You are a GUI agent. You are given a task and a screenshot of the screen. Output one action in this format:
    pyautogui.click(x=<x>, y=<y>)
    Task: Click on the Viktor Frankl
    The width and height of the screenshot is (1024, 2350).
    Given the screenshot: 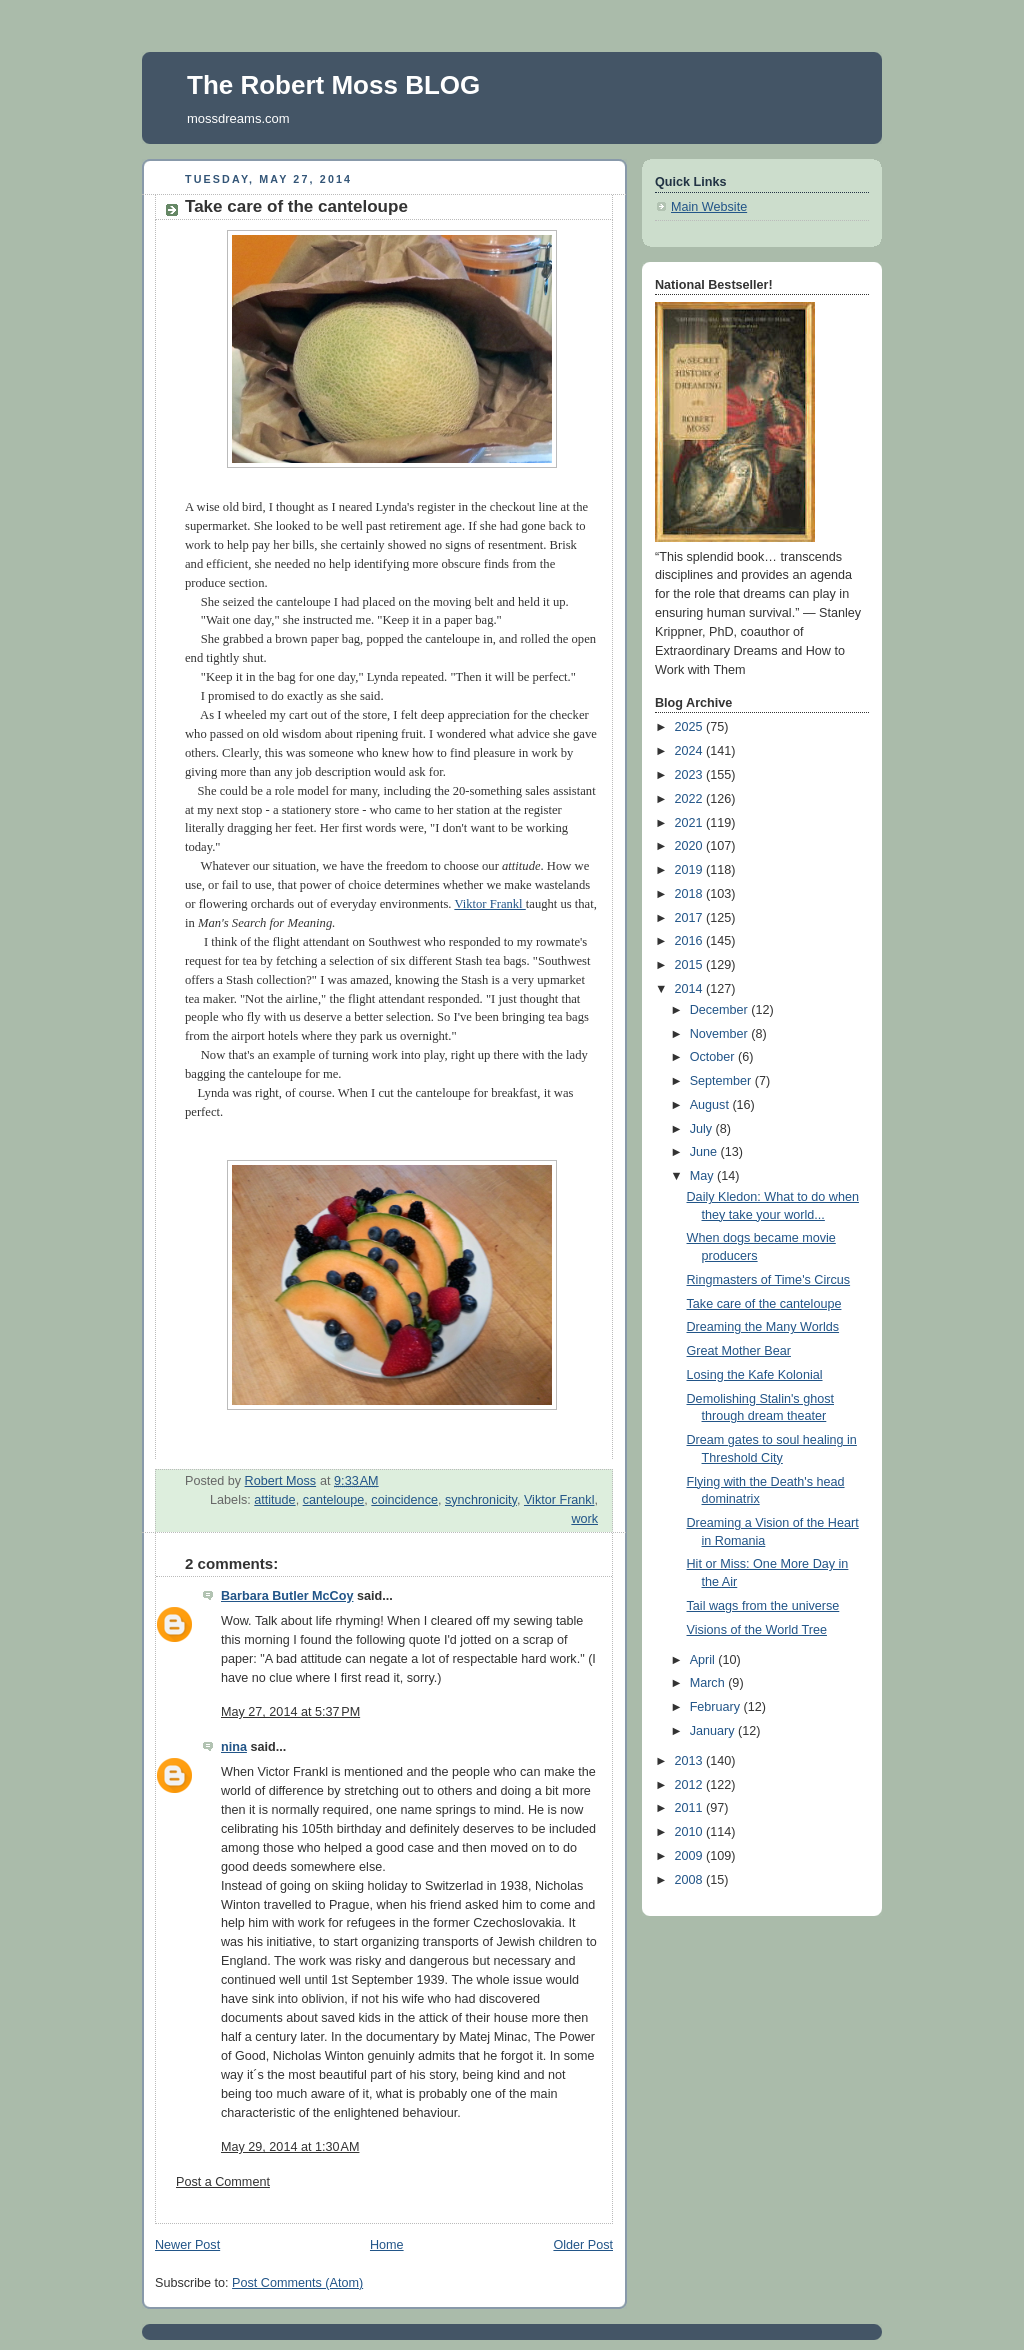 What is the action you would take?
    pyautogui.click(x=489, y=904)
    